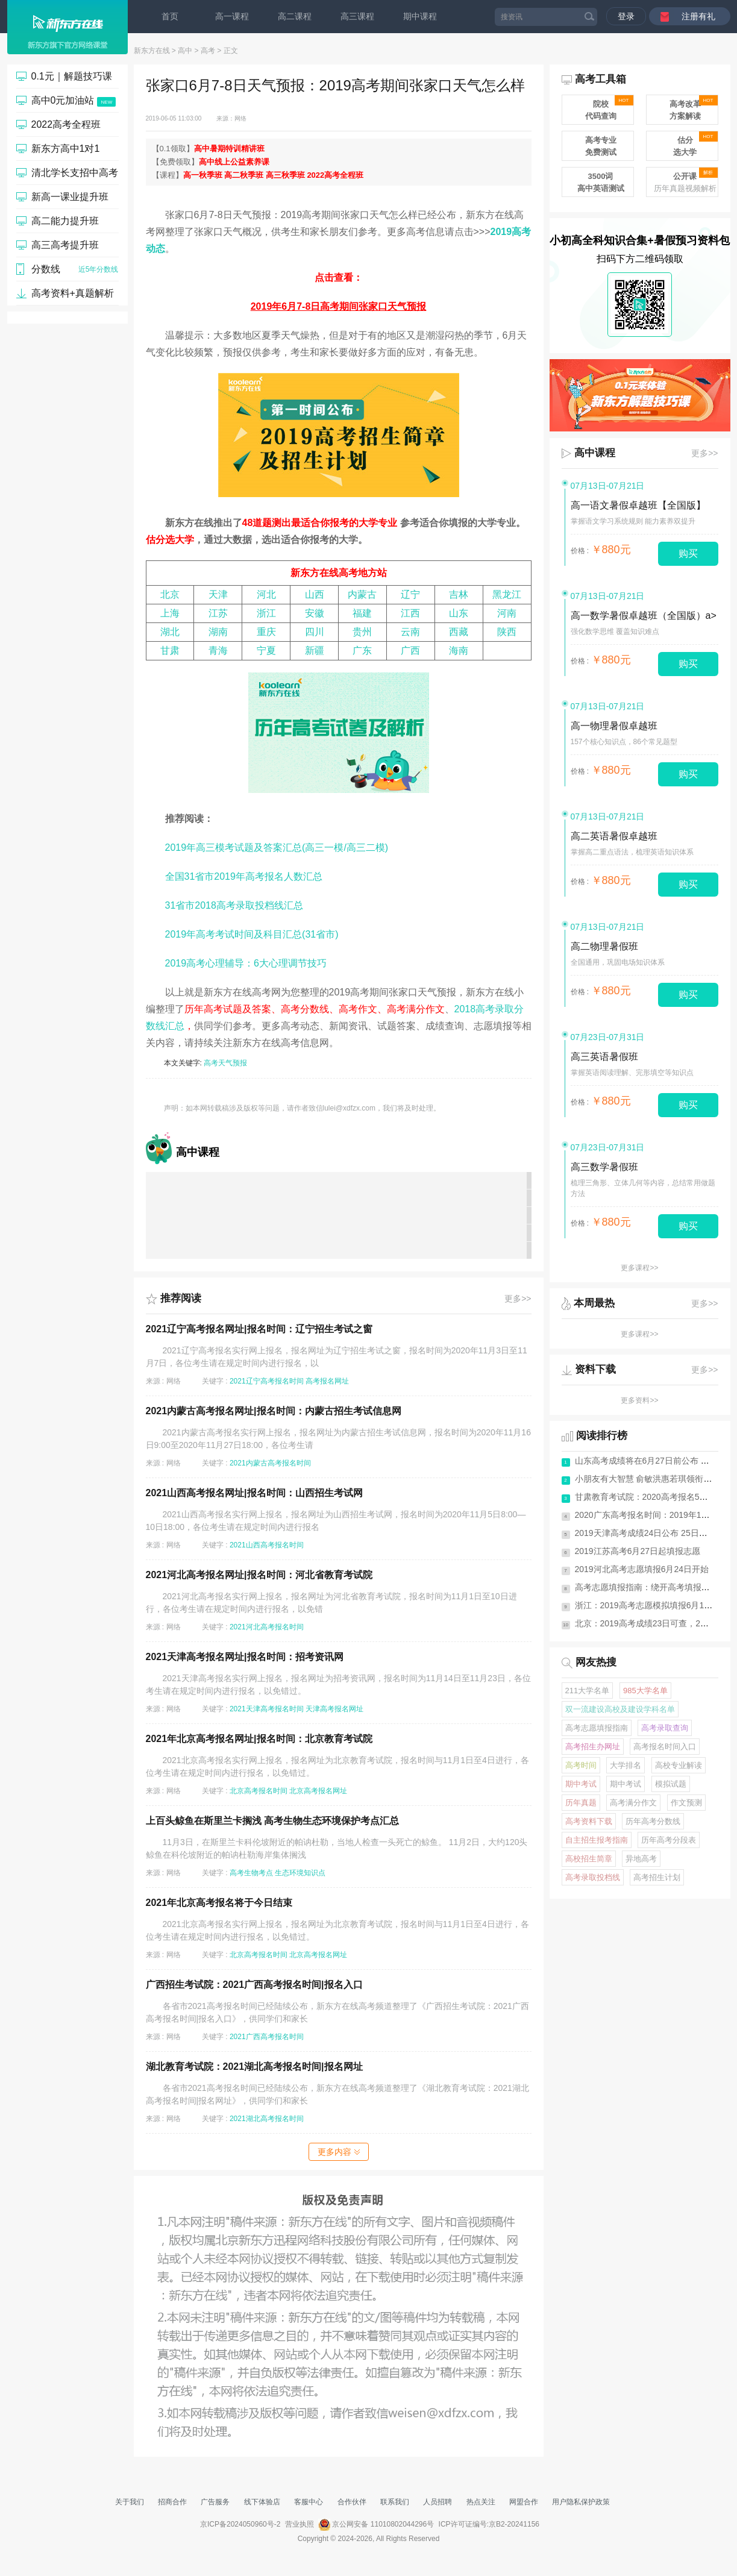 The width and height of the screenshot is (737, 2576). Describe the element at coordinates (129, 2502) in the screenshot. I see `关于我们` at that location.